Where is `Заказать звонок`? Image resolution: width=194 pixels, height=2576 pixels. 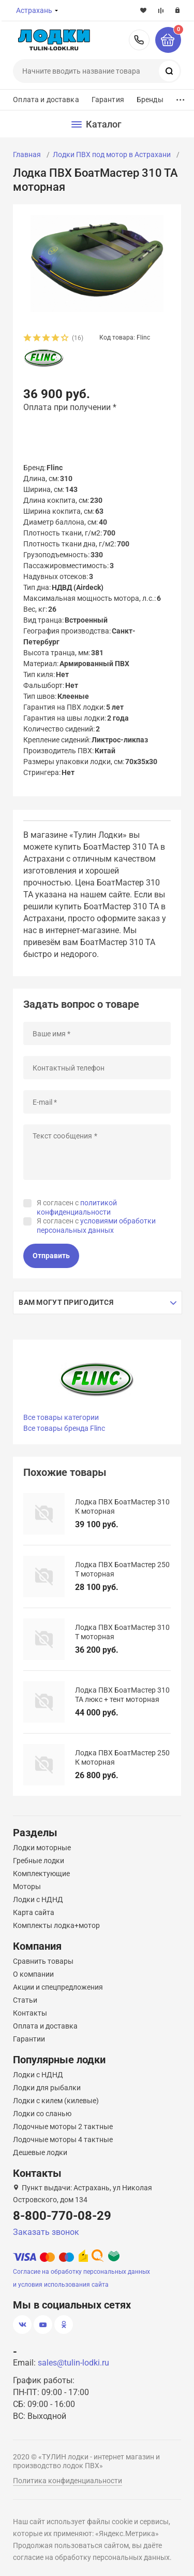
Заказать звонок is located at coordinates (46, 2232).